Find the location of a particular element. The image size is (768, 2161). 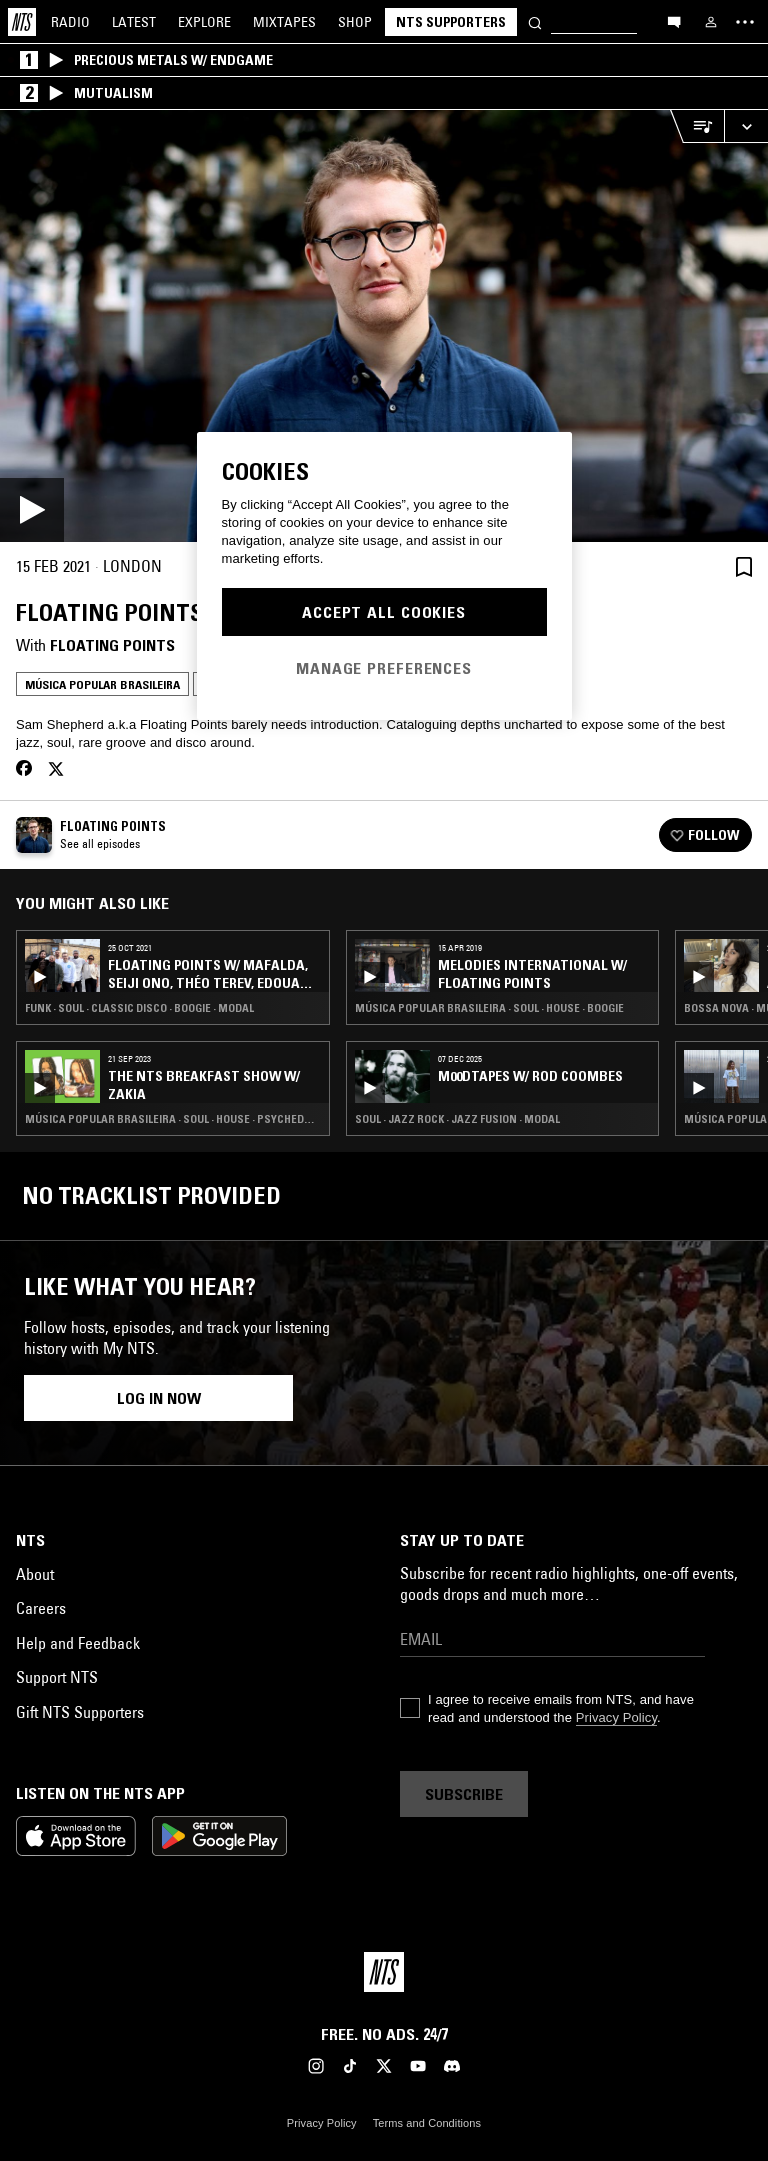

About is located at coordinates (35, 1574).